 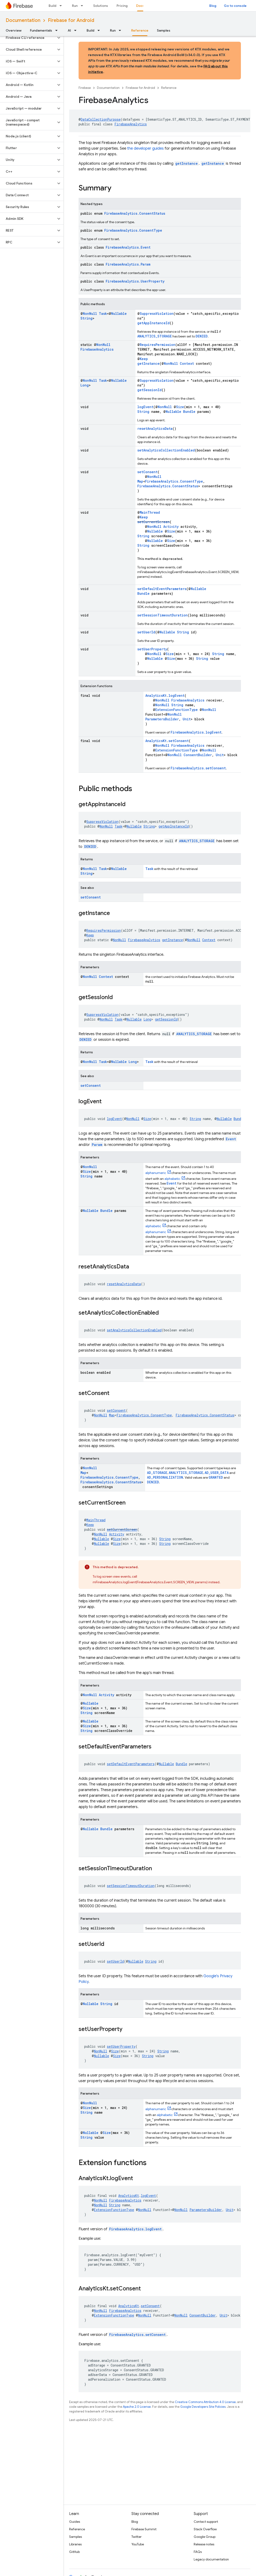 I want to click on Nullable, so click(x=119, y=313).